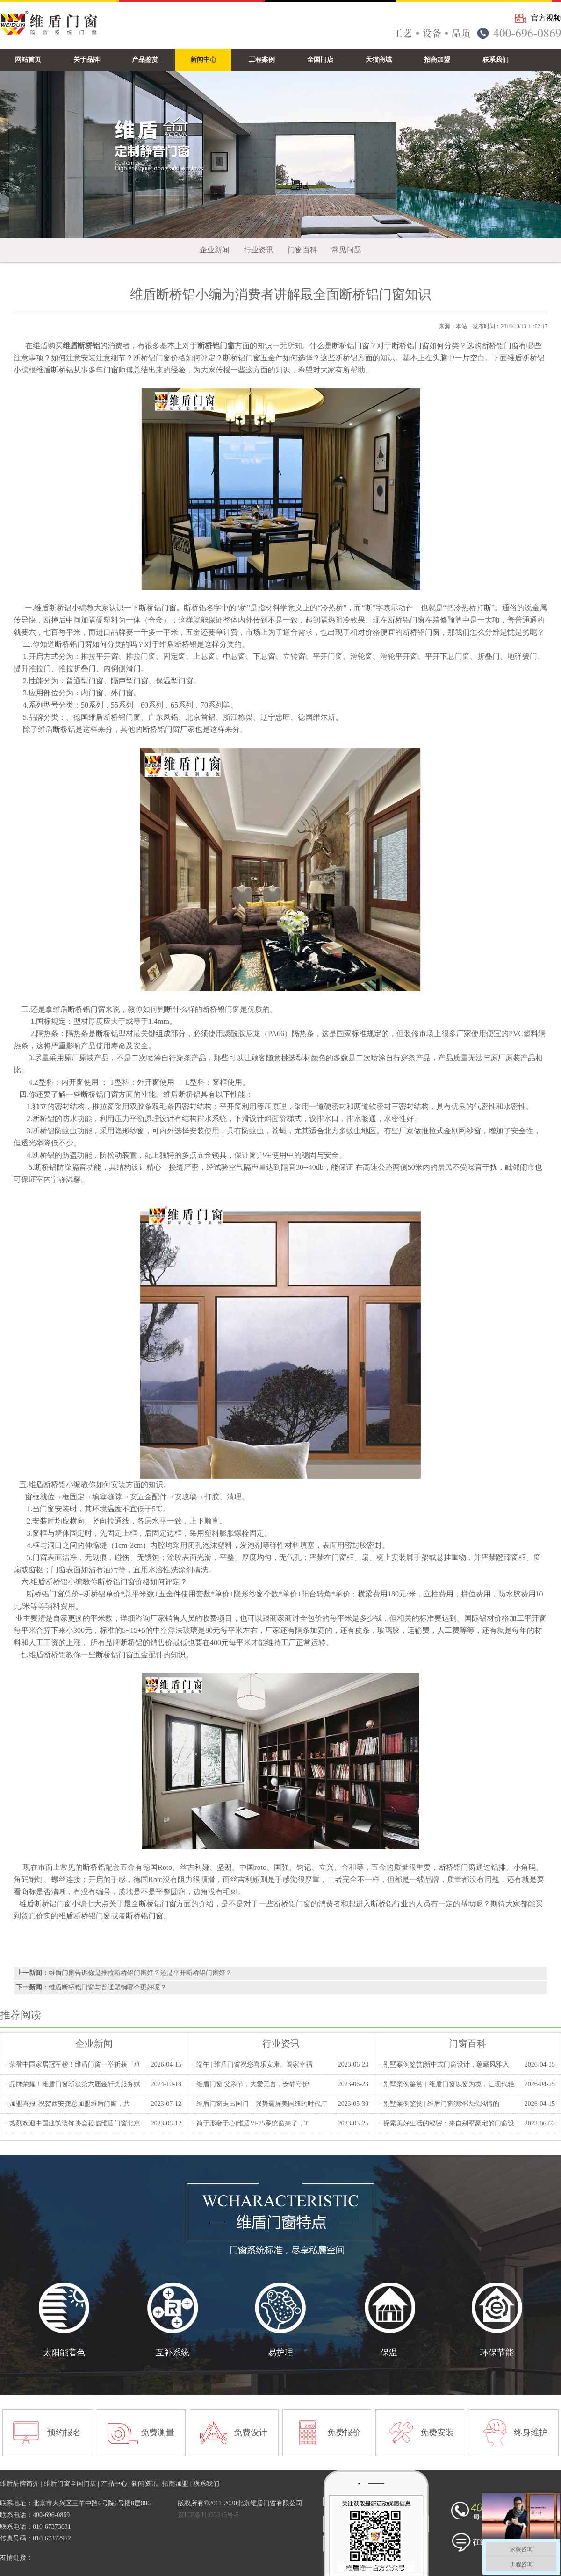  Describe the element at coordinates (252, 2064) in the screenshot. I see `· 端午 | 维盾门窗祝您喜乐安康、阖家幸福` at that location.